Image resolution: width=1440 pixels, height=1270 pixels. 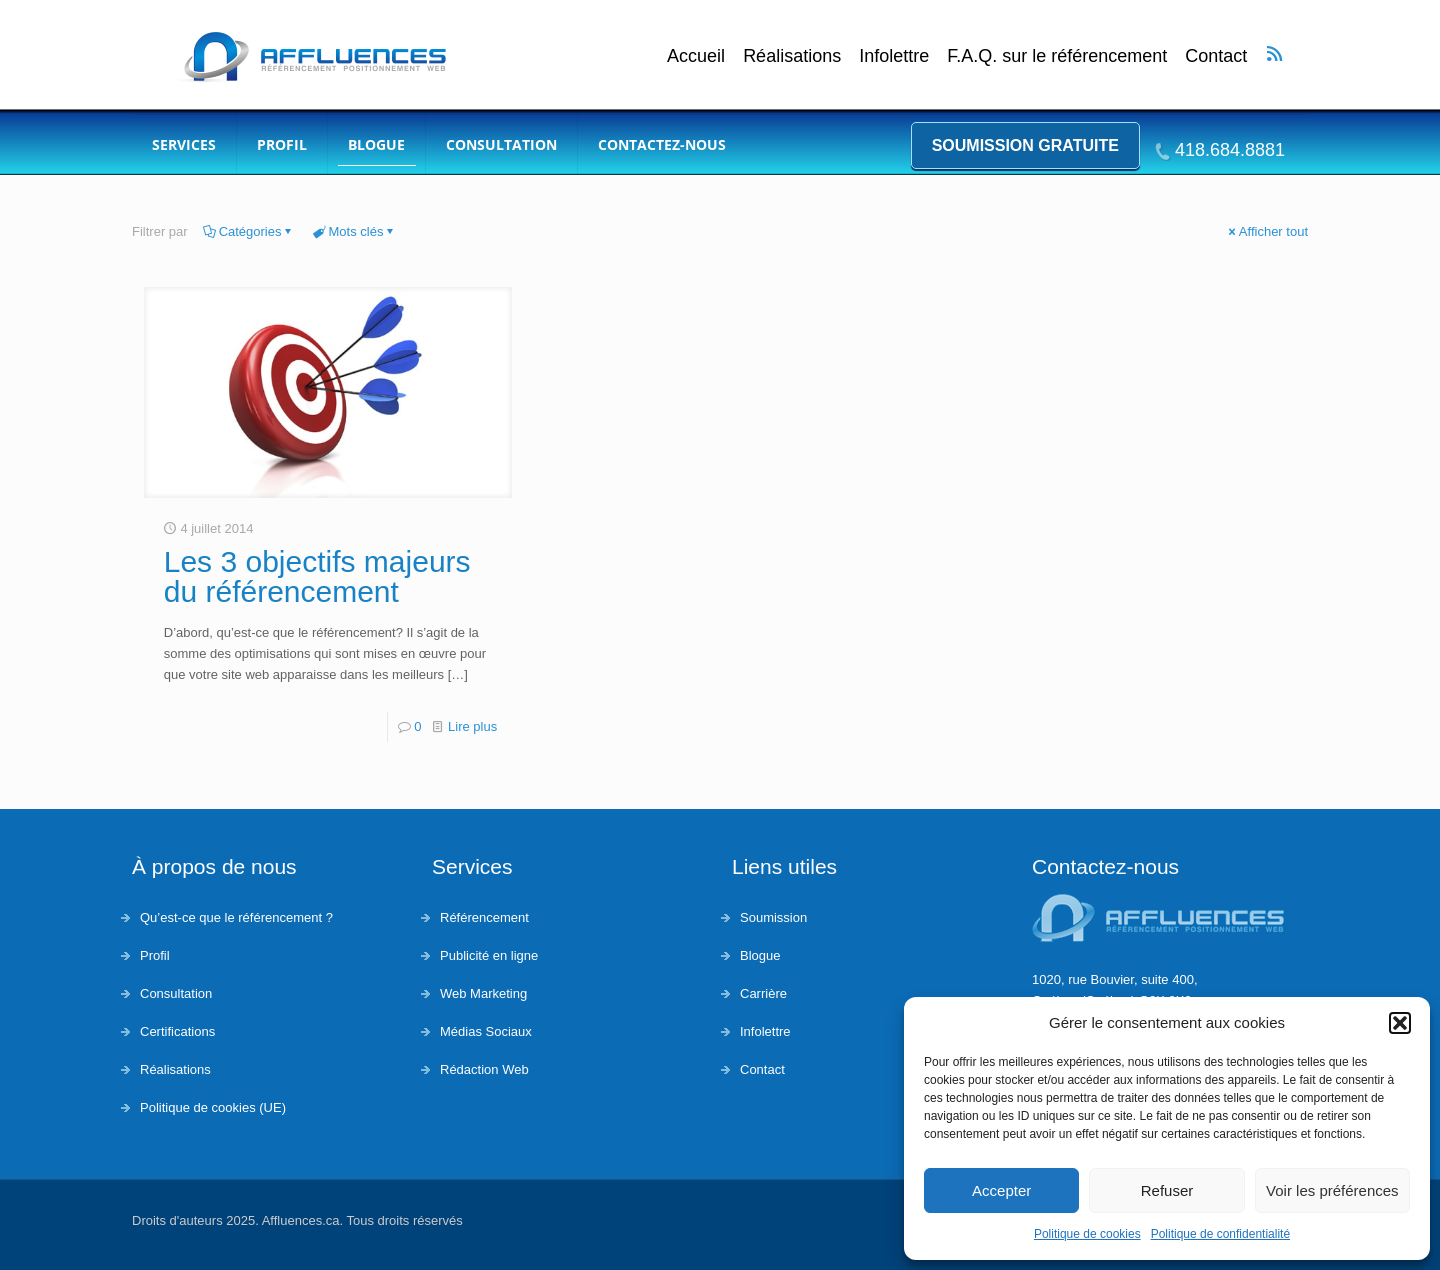 What do you see at coordinates (696, 56) in the screenshot?
I see `Accueil` at bounding box center [696, 56].